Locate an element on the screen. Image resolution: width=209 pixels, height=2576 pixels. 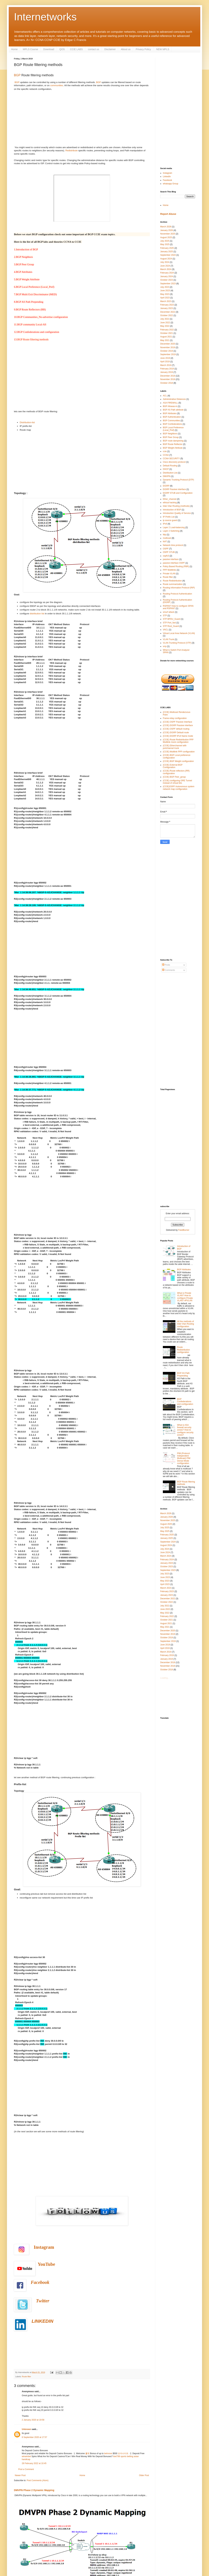
May 2021 is located at coordinates (164, 340).